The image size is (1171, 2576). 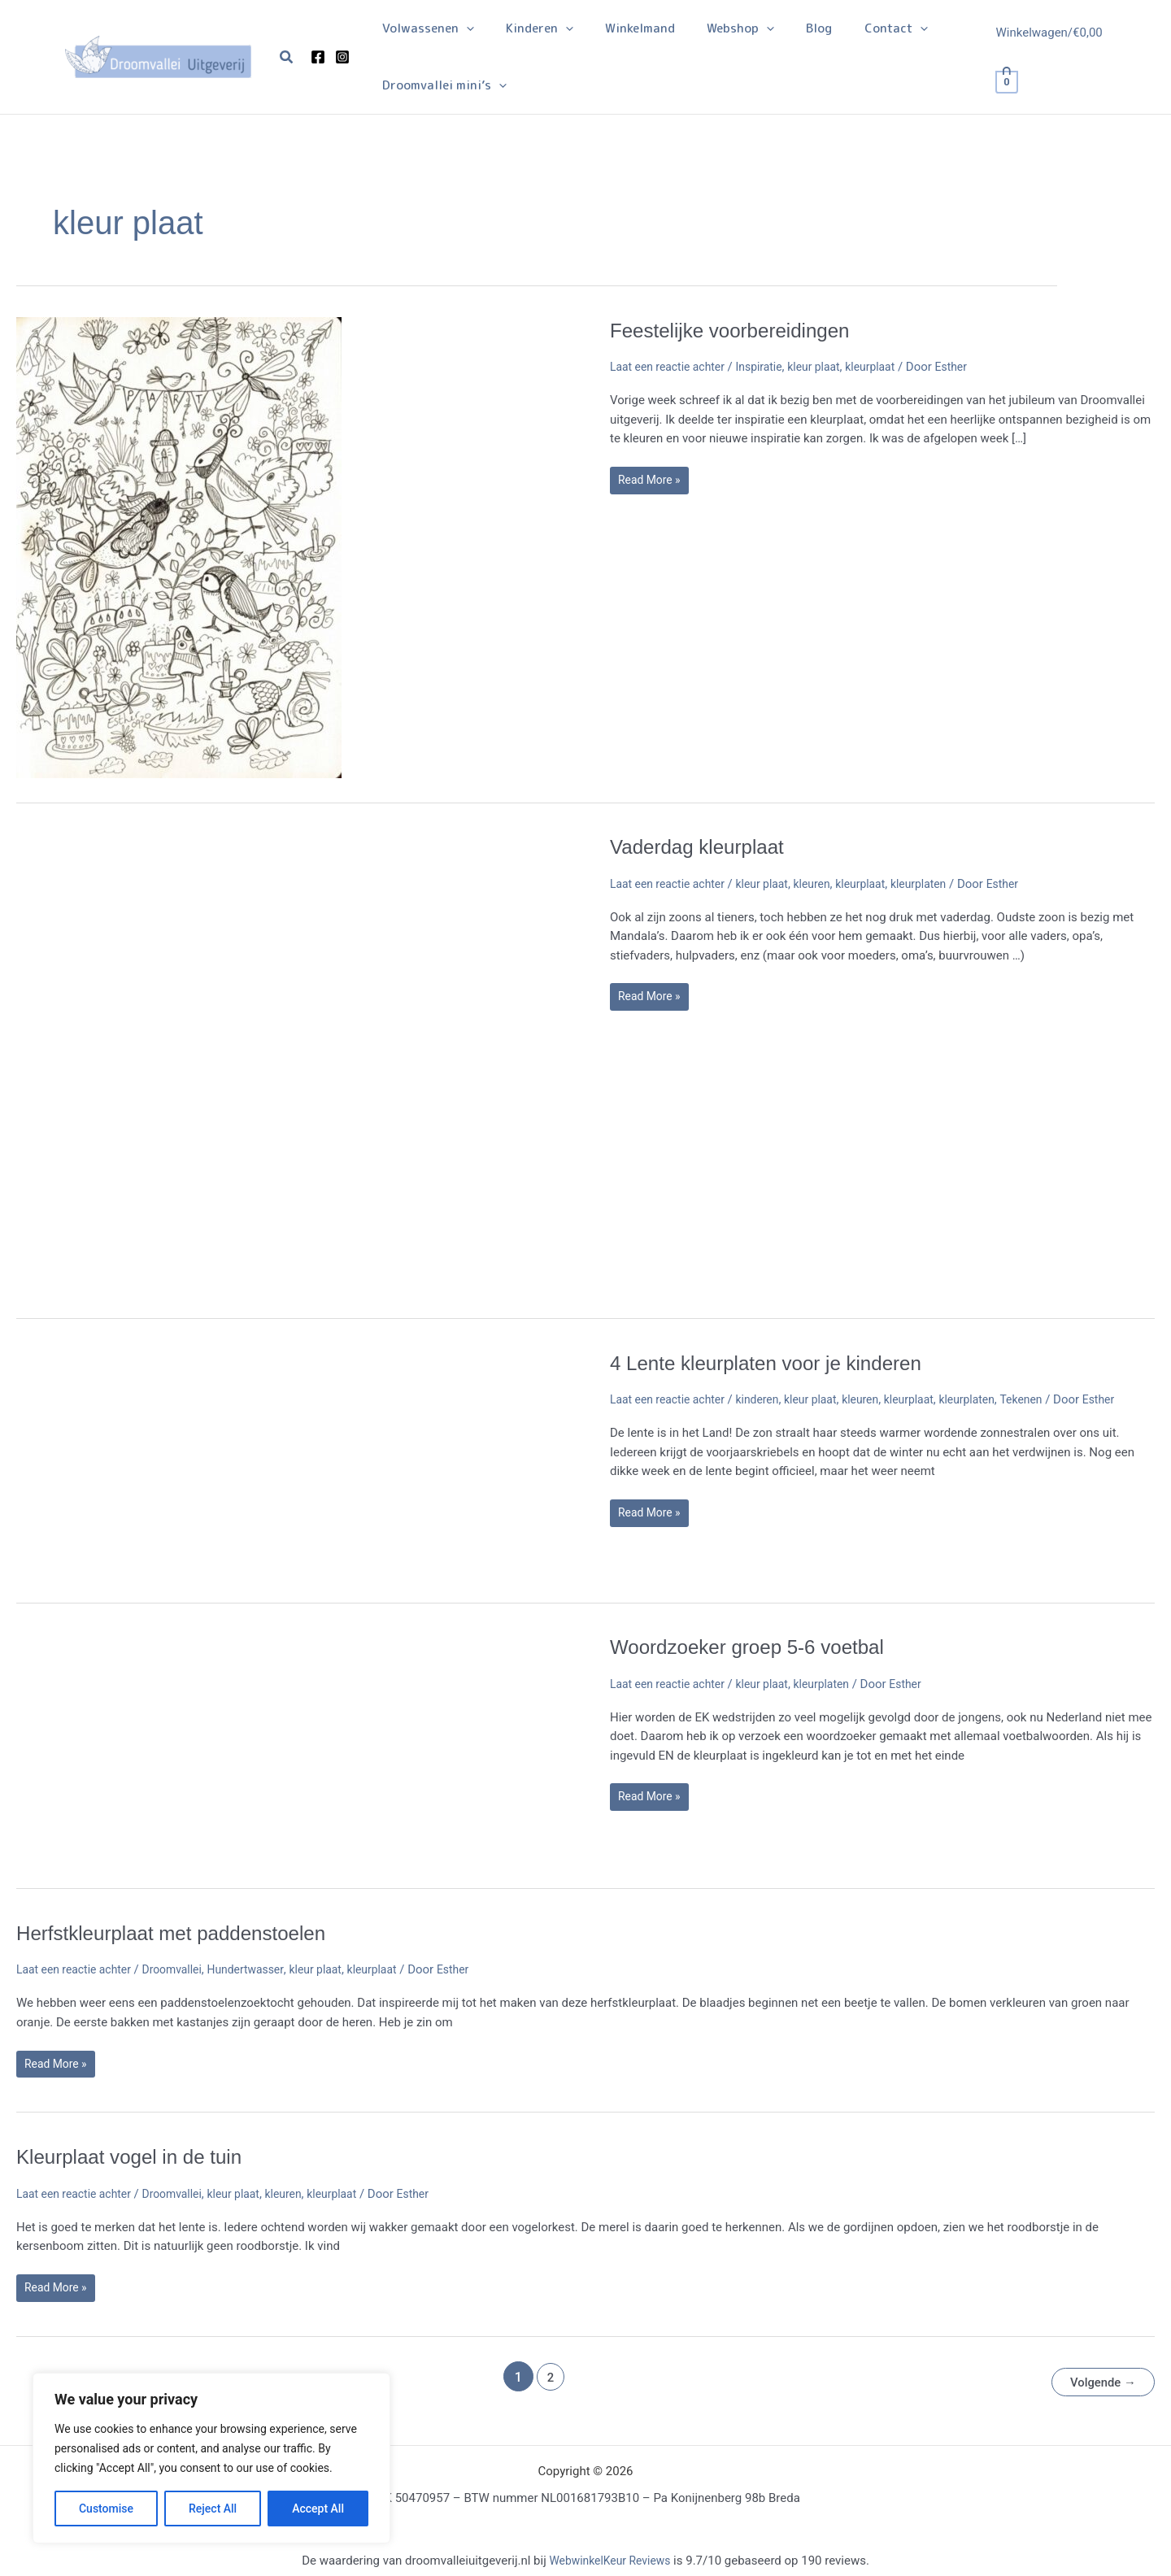 I want to click on Droomvallei, so click(x=183, y=1969).